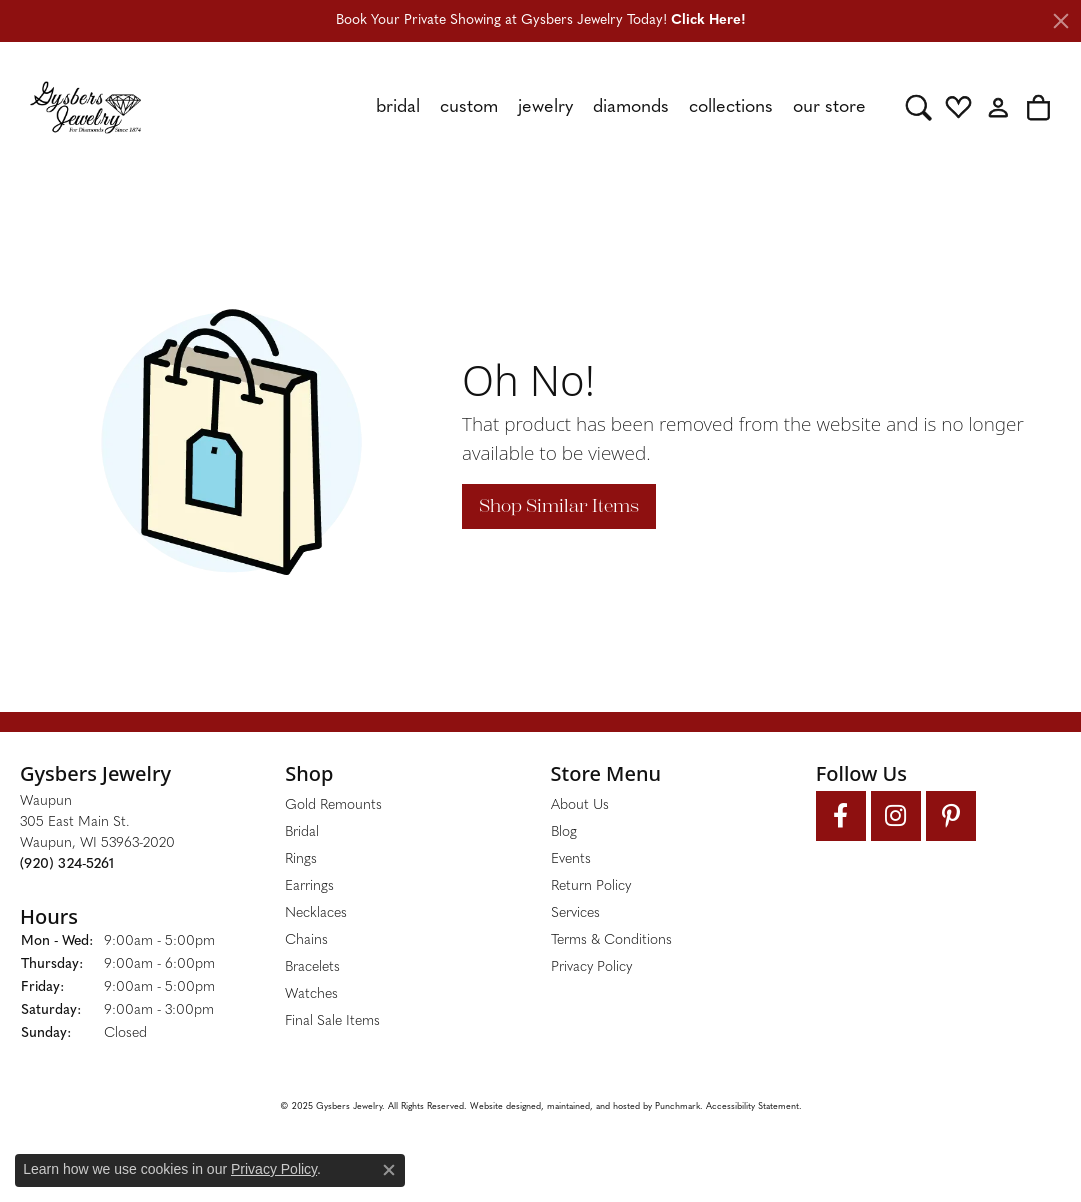  What do you see at coordinates (731, 107) in the screenshot?
I see `Collections` at bounding box center [731, 107].